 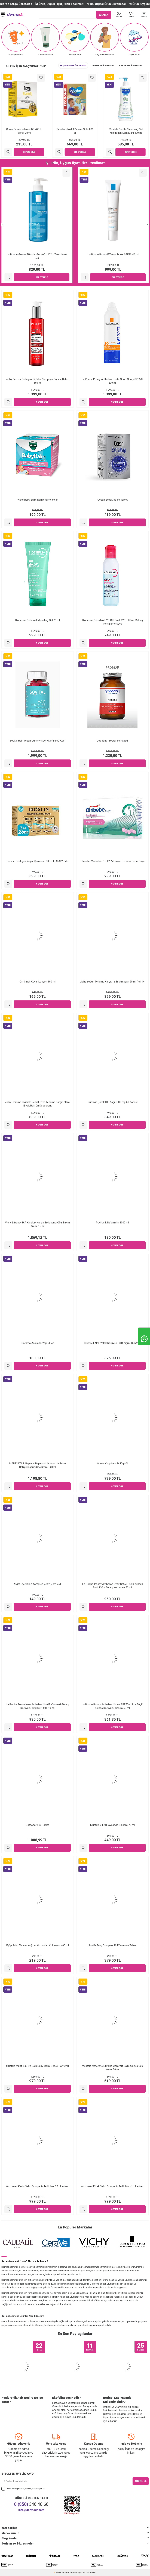 I want to click on Mustela 3 Etkili Avokado Balsam 75 ml, so click(x=112, y=1825).